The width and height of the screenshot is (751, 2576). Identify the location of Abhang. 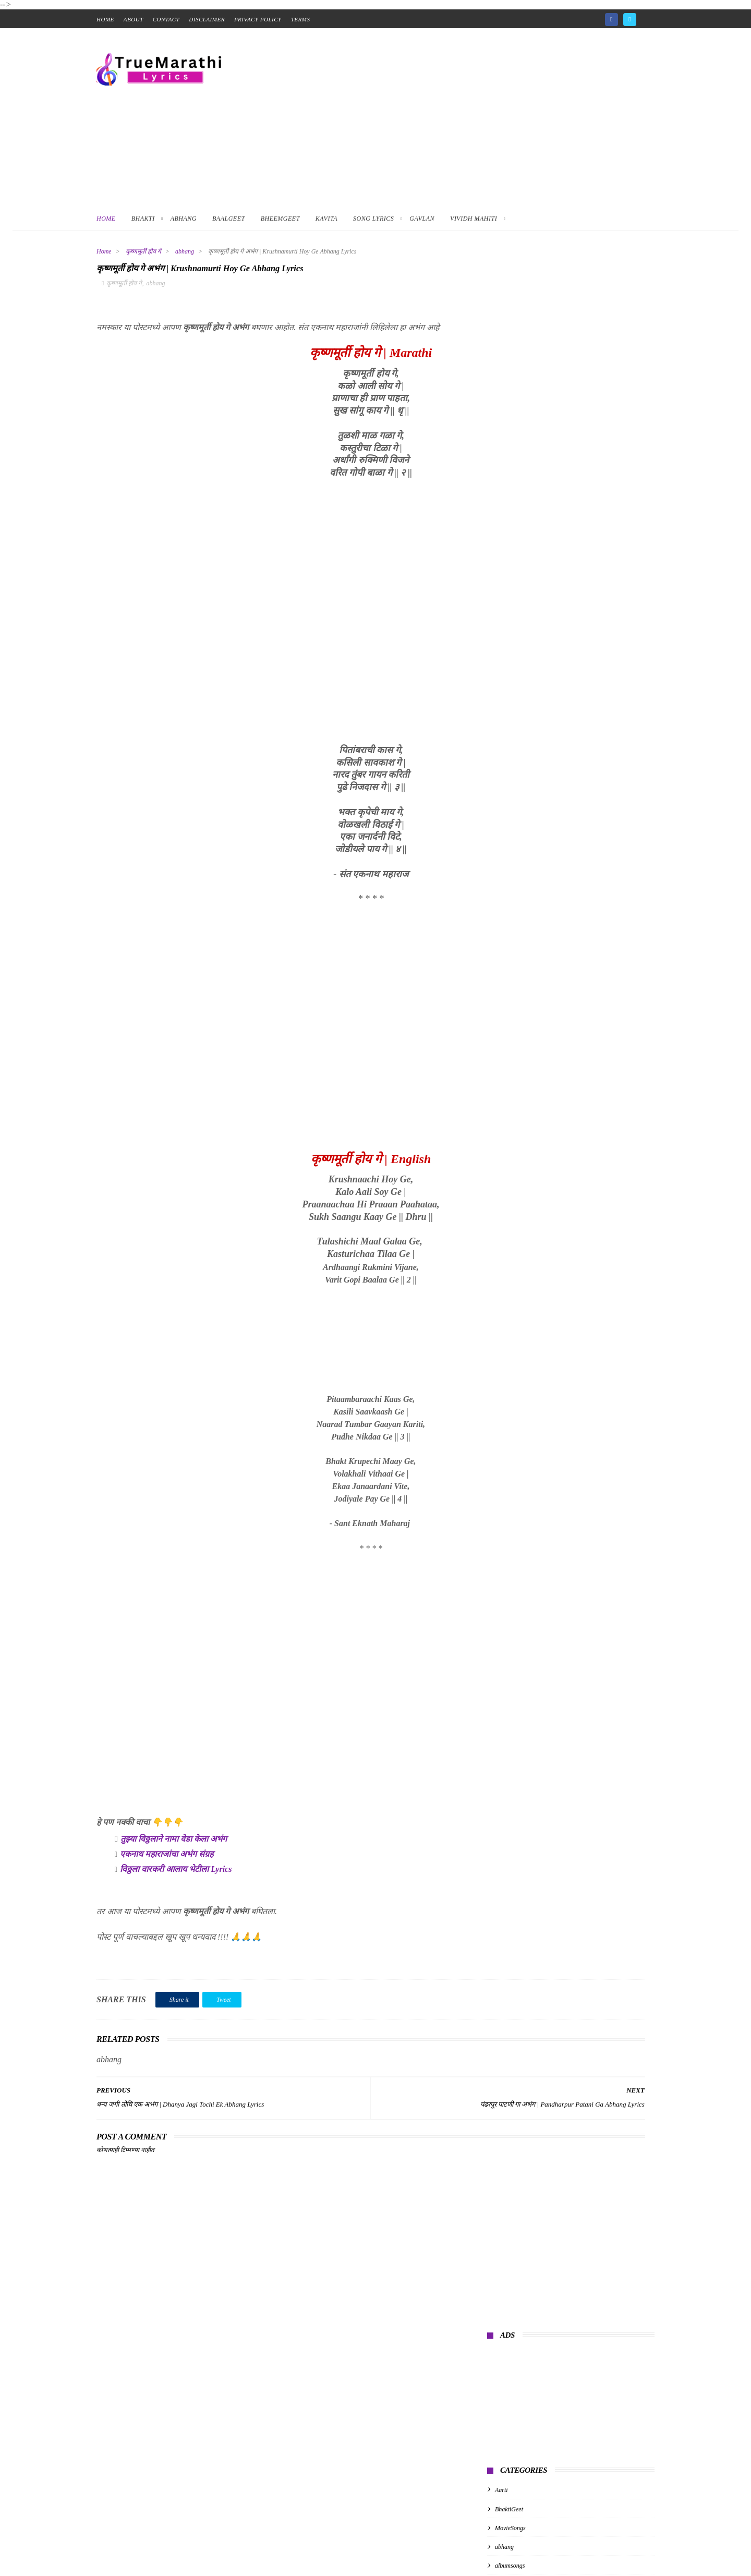
(184, 218).